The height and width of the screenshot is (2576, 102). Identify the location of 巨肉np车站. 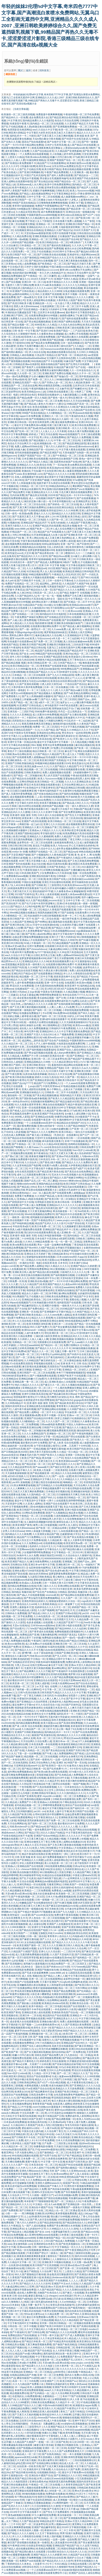
(79, 1866).